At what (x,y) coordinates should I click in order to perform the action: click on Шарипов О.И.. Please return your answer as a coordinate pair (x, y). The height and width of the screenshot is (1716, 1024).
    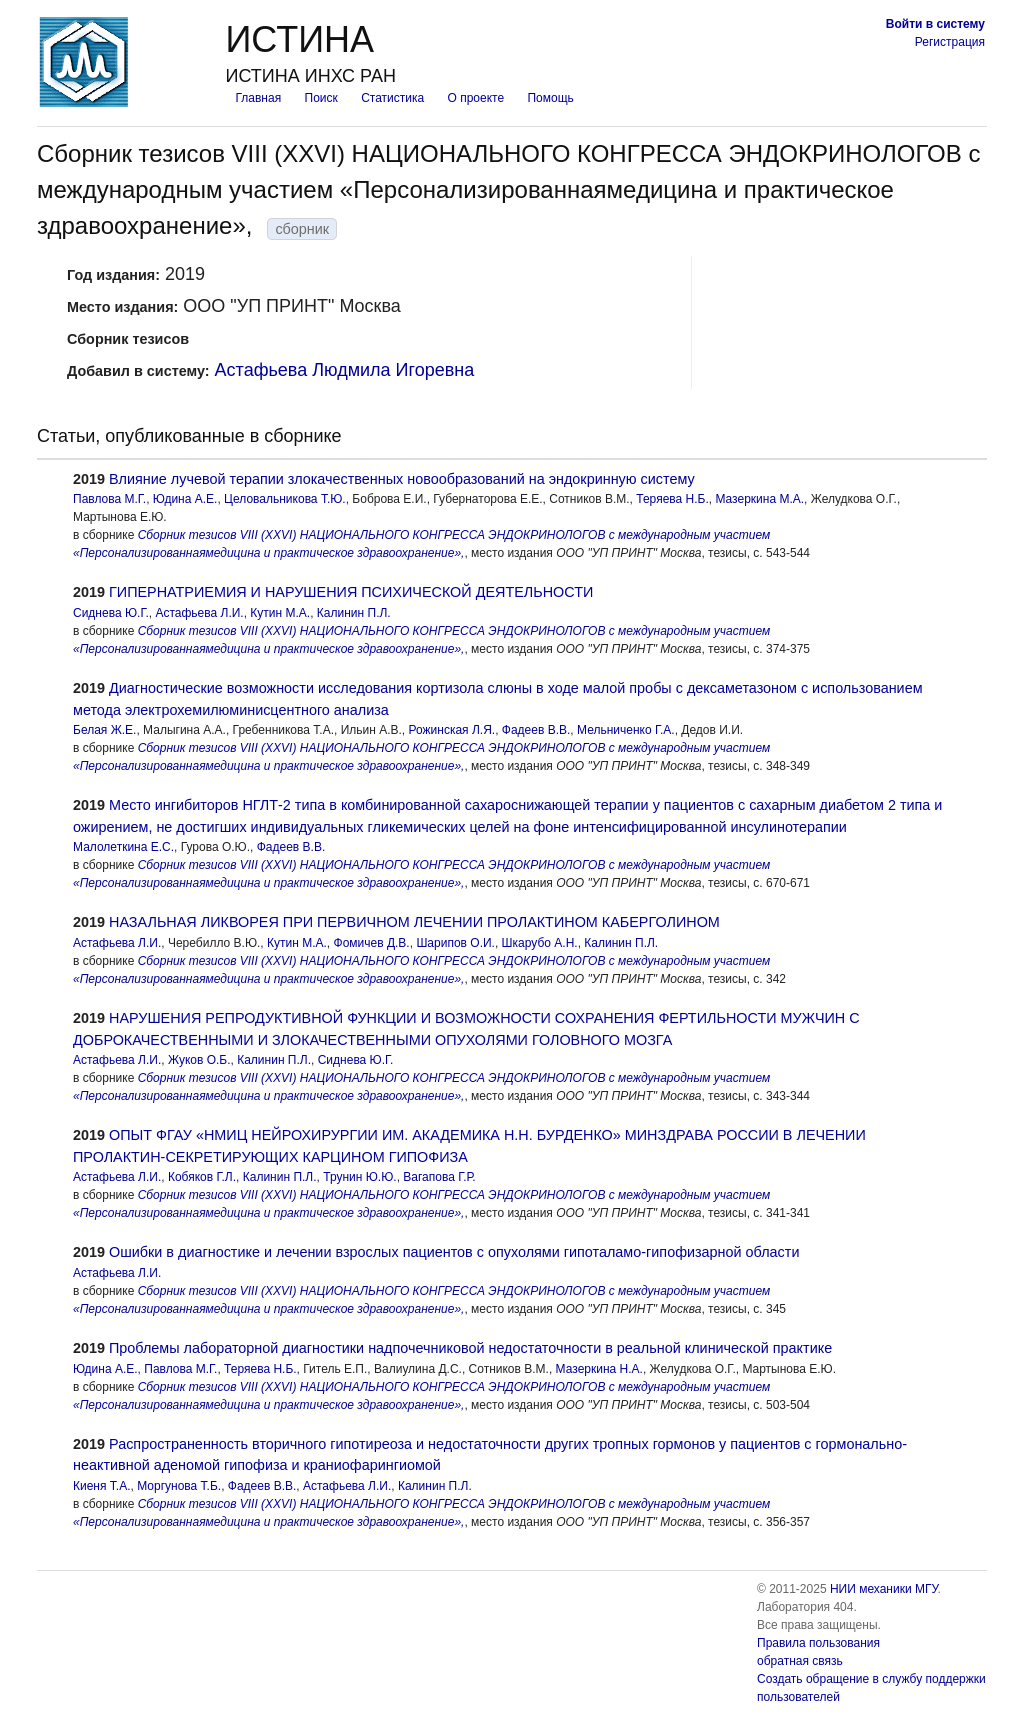
    Looking at the image, I should click on (455, 943).